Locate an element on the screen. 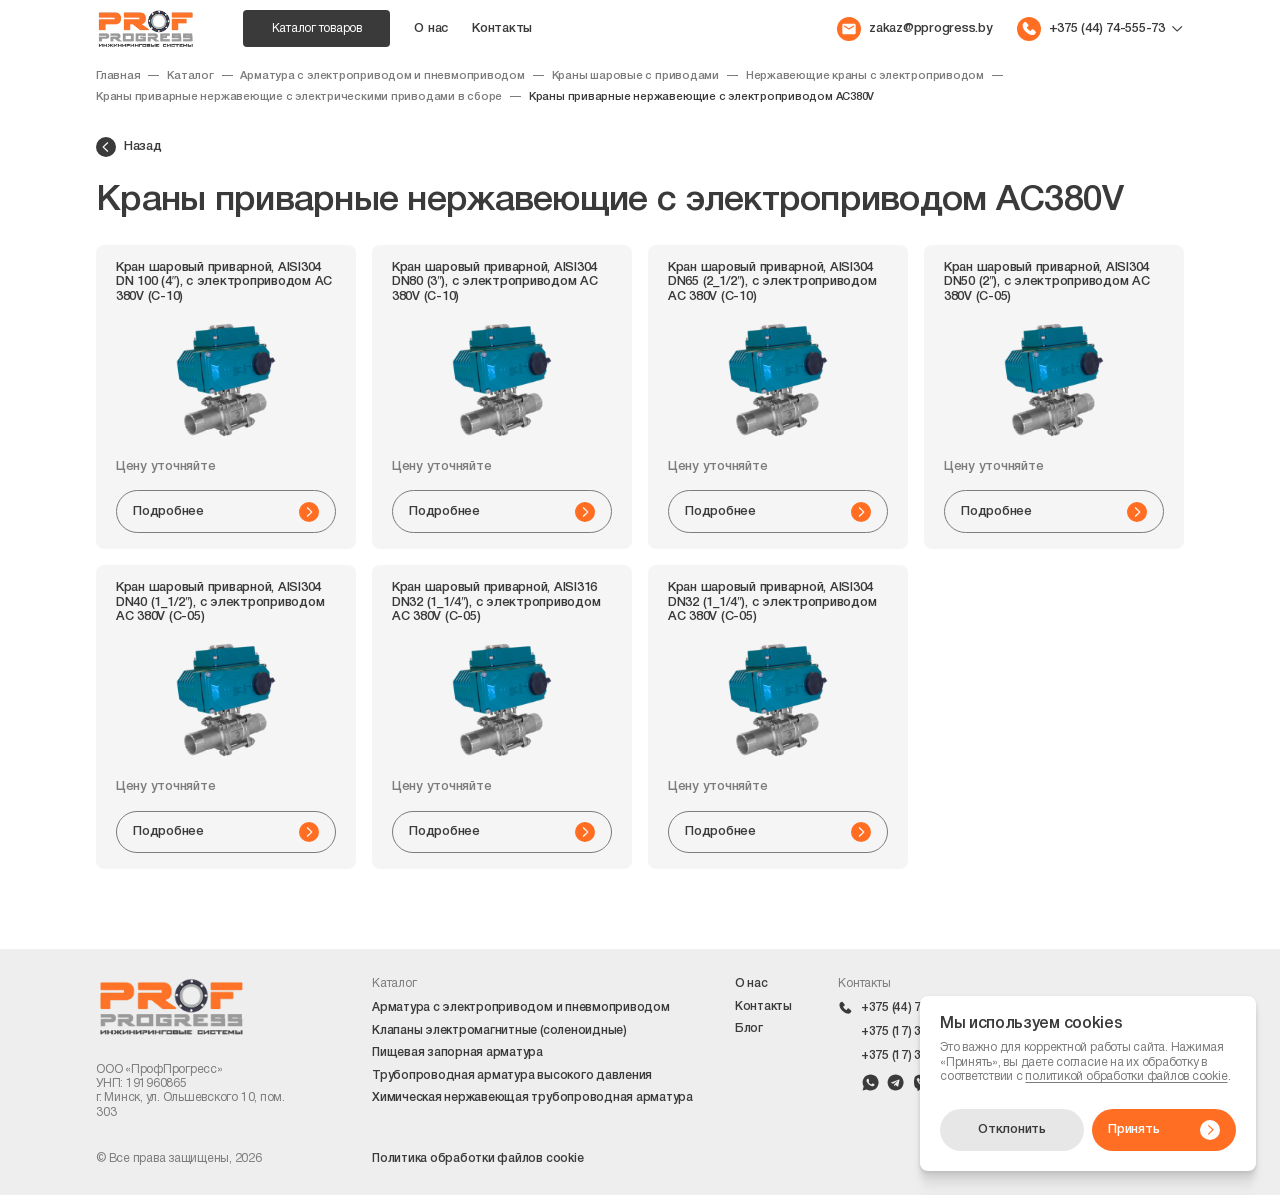  +375 (17) 399-42-09 is located at coordinates (917, 1055).